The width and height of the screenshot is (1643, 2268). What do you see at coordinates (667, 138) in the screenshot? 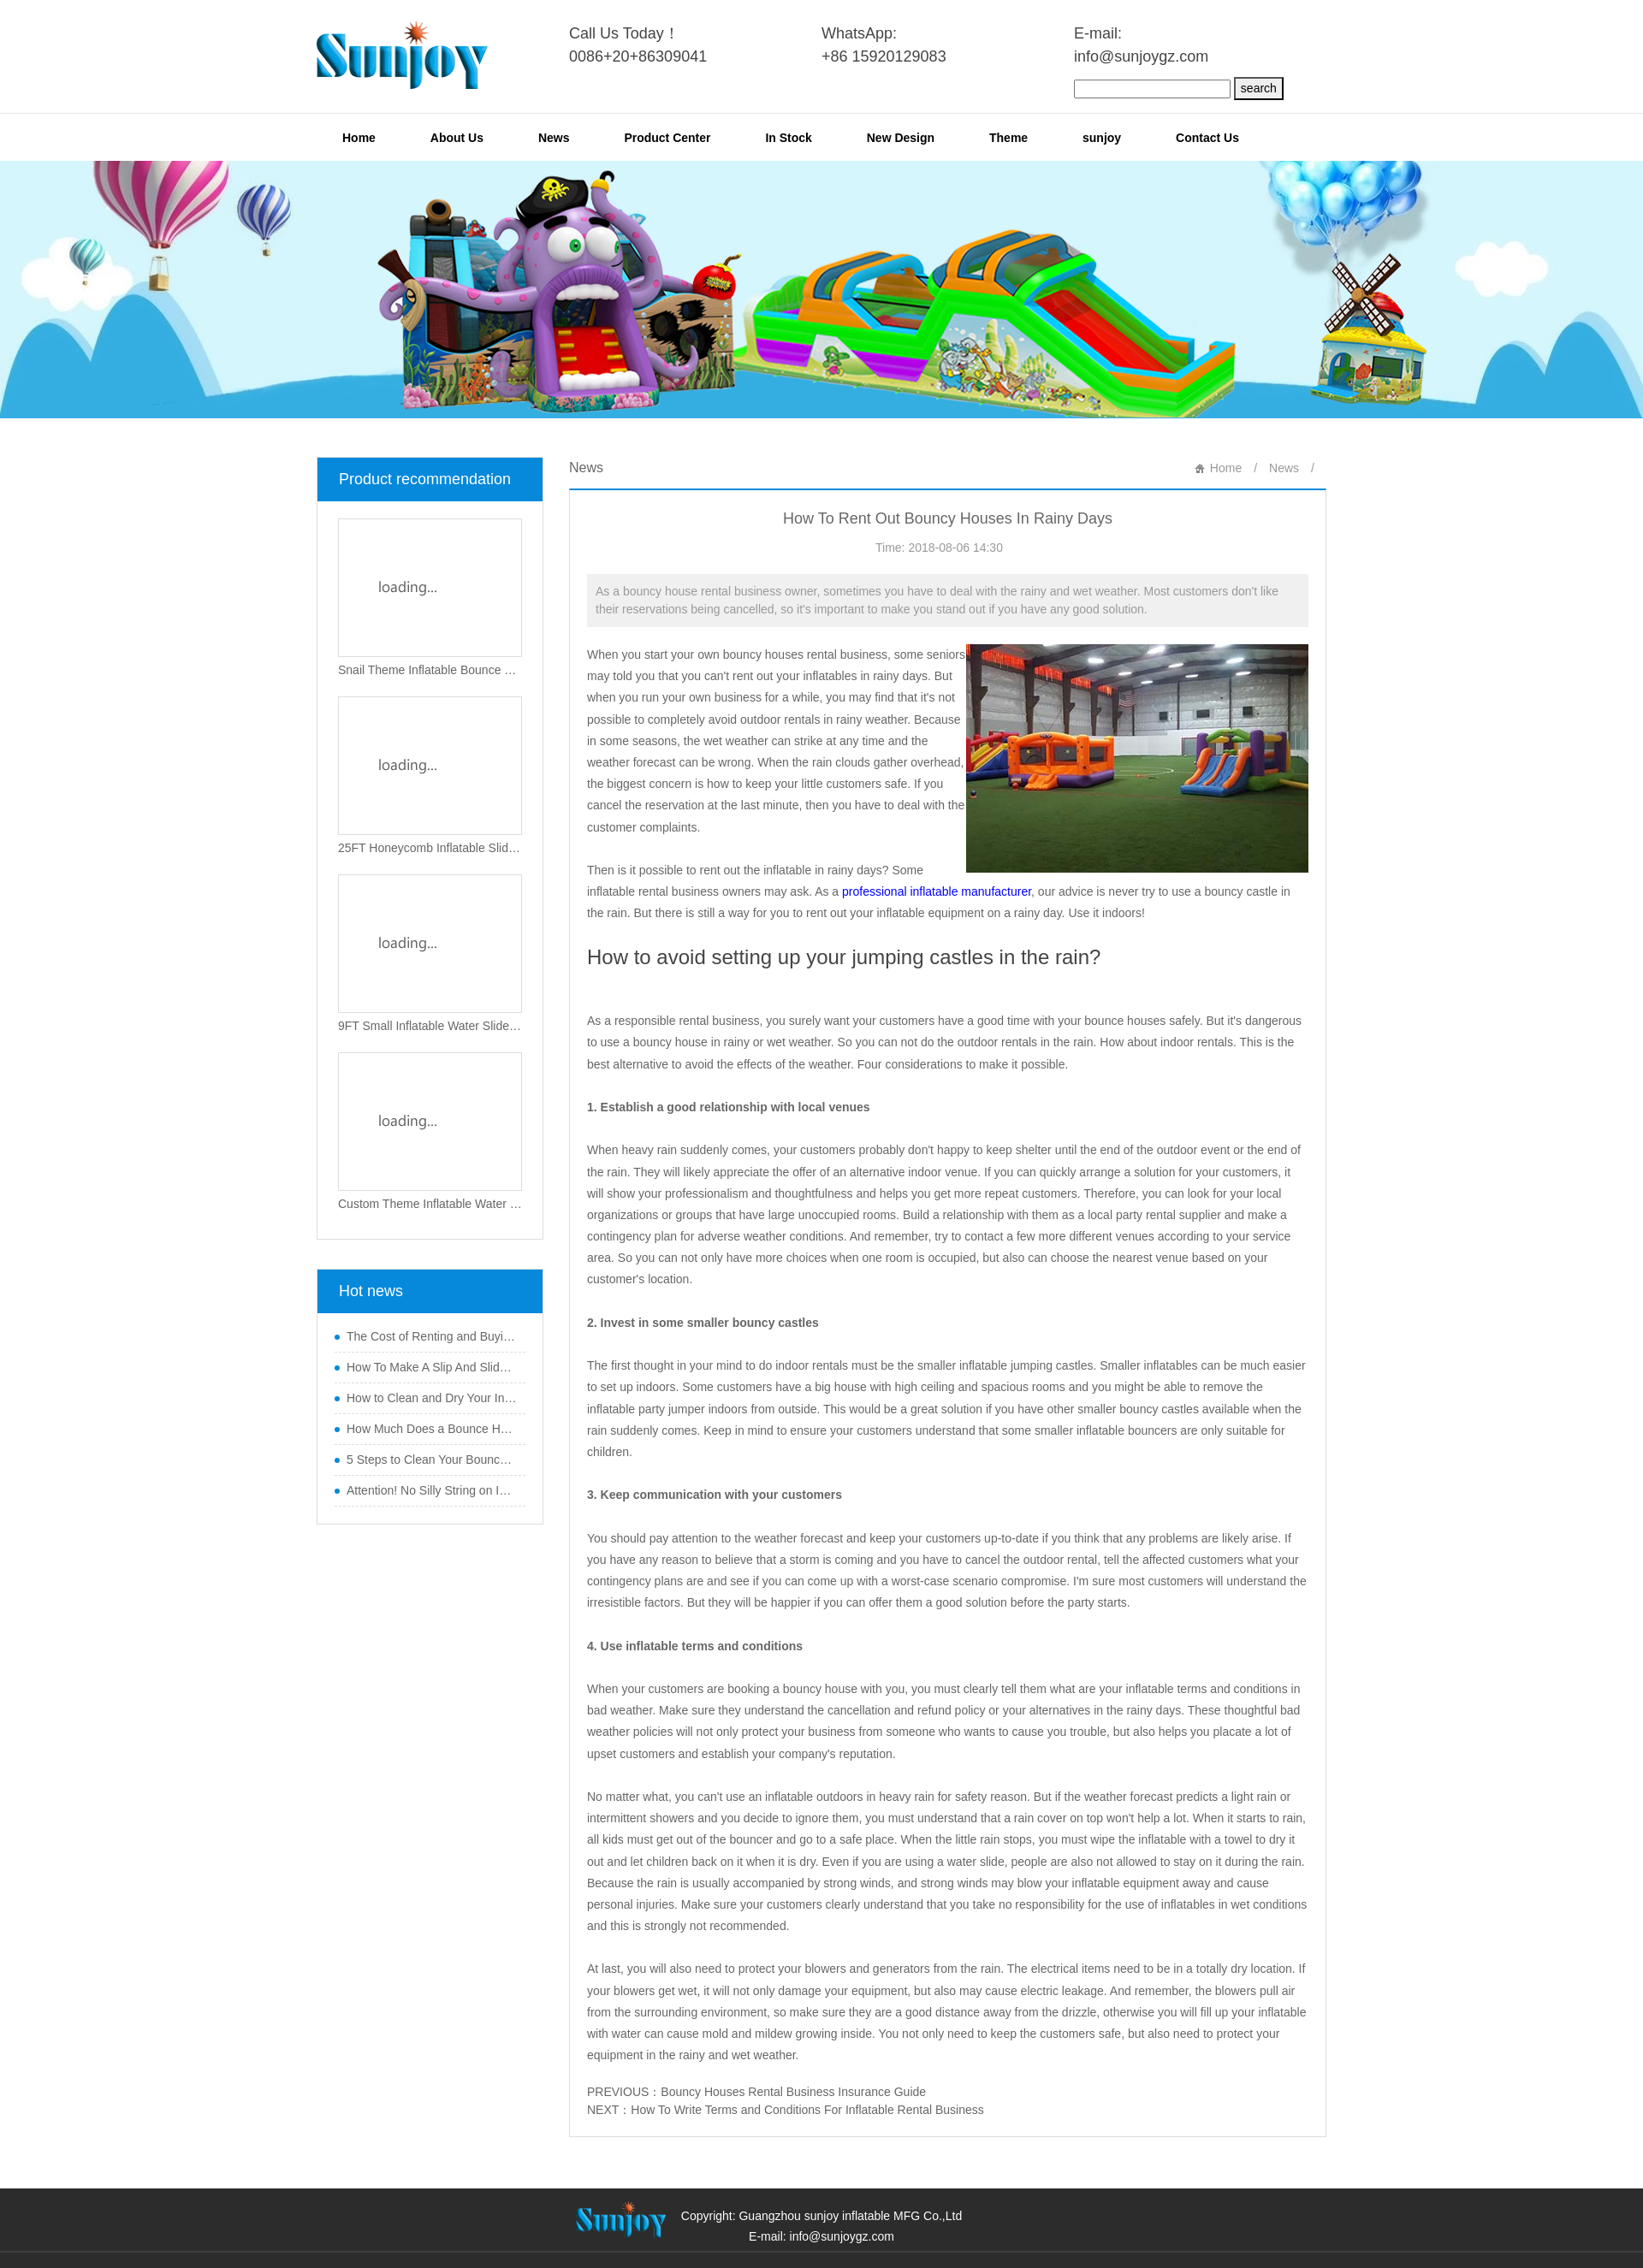
I see `Product Center` at bounding box center [667, 138].